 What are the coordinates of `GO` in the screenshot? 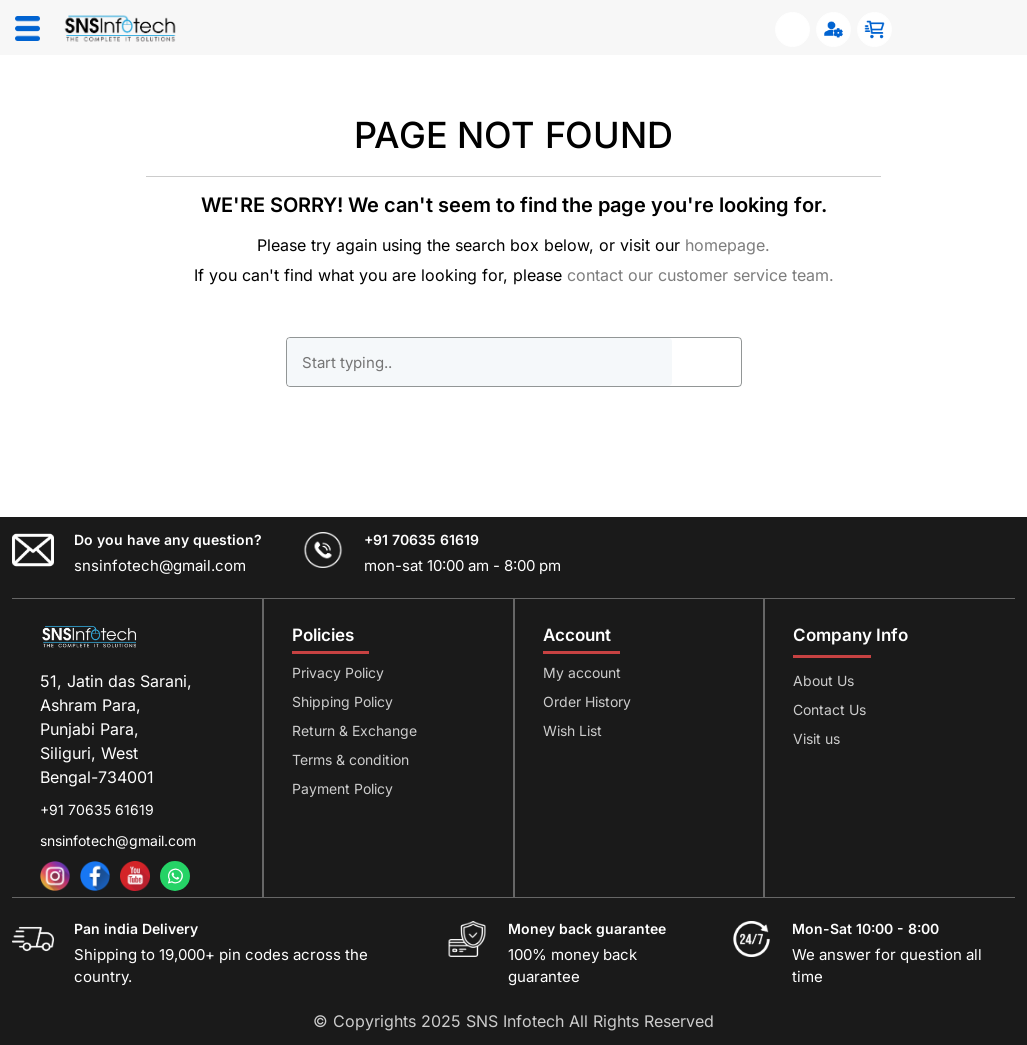 It's located at (706, 362).